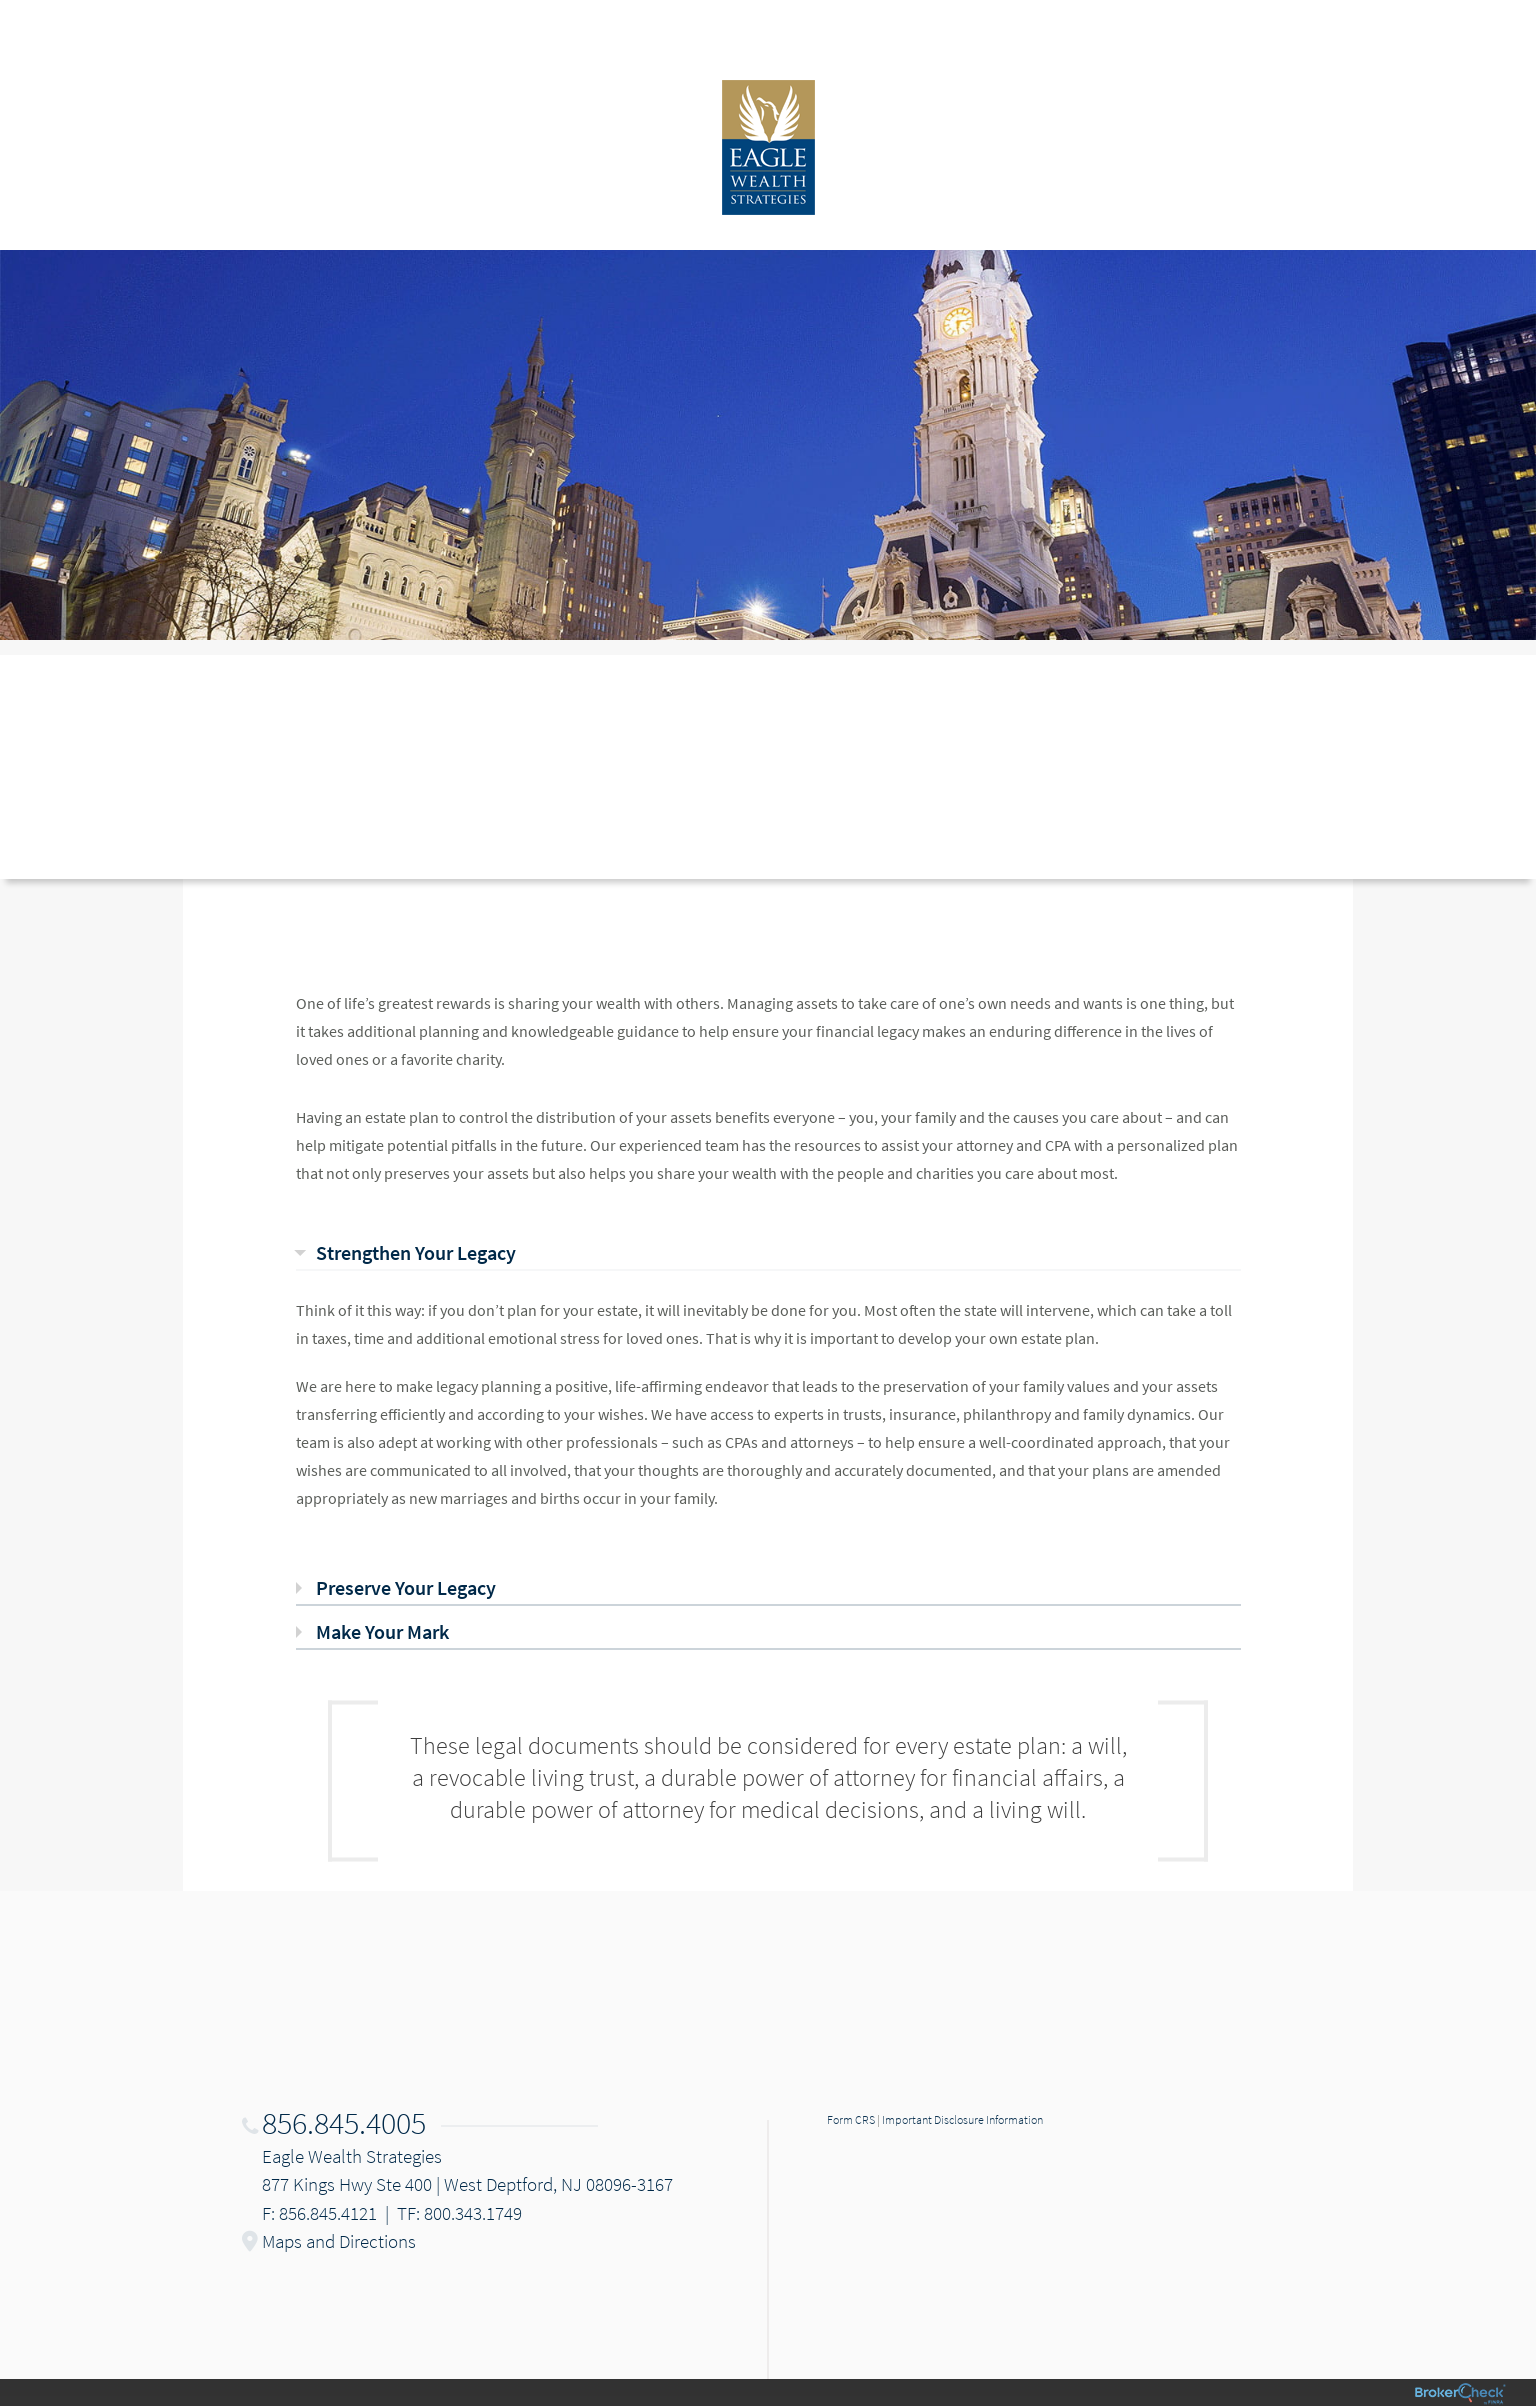 The image size is (1536, 2406). Describe the element at coordinates (382, 1631) in the screenshot. I see `Make Your Mark [tab]` at that location.